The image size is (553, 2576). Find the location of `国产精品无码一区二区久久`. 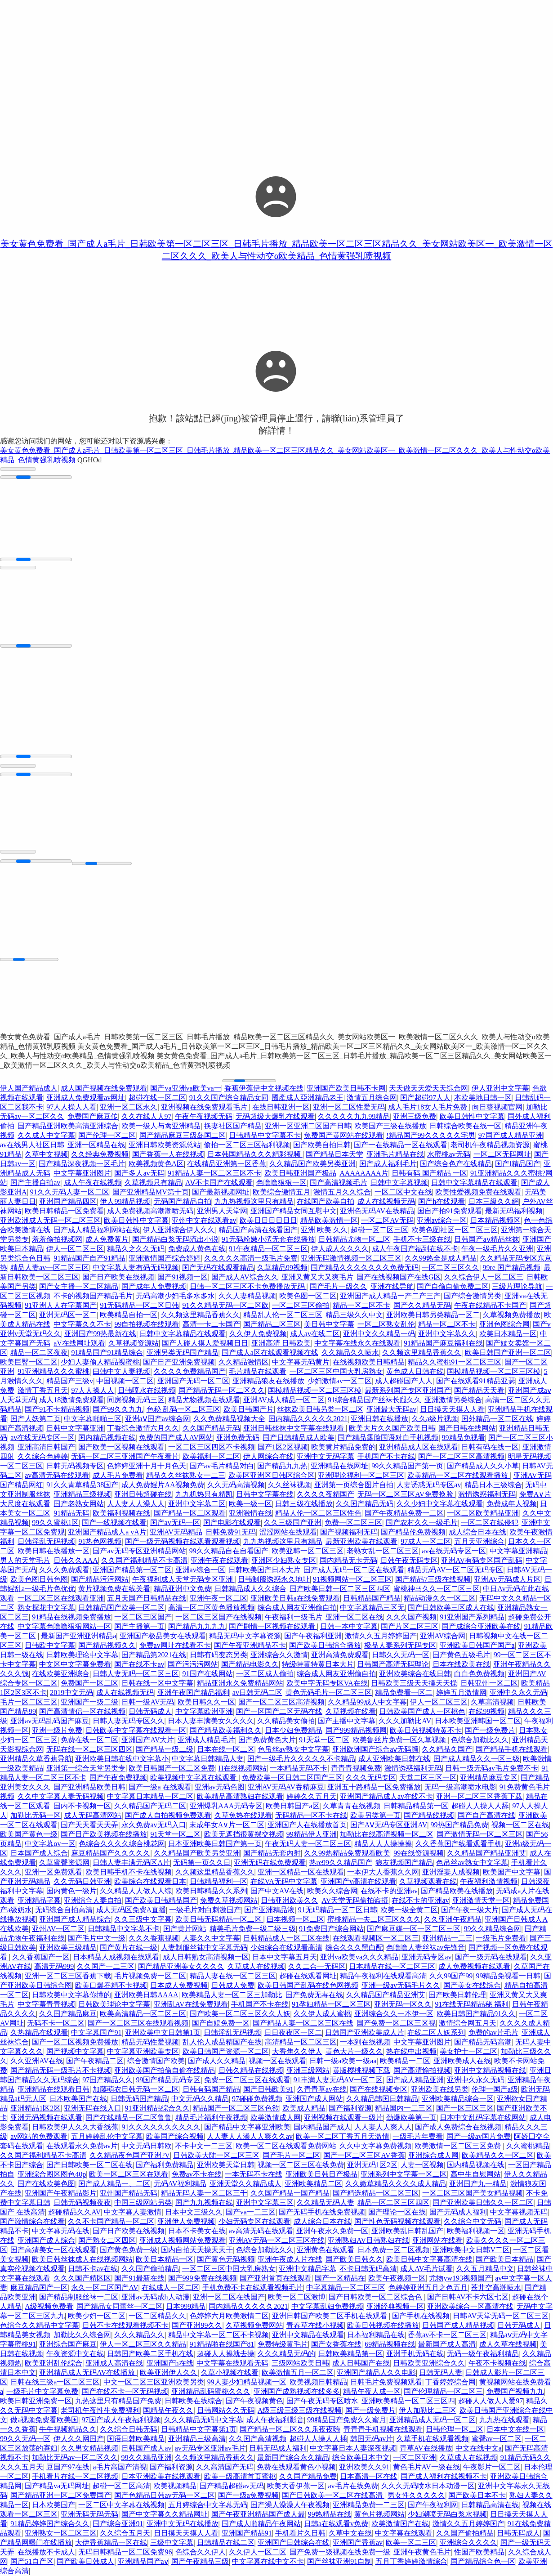

国产精品无码一区二区久久 is located at coordinates (221, 1390).